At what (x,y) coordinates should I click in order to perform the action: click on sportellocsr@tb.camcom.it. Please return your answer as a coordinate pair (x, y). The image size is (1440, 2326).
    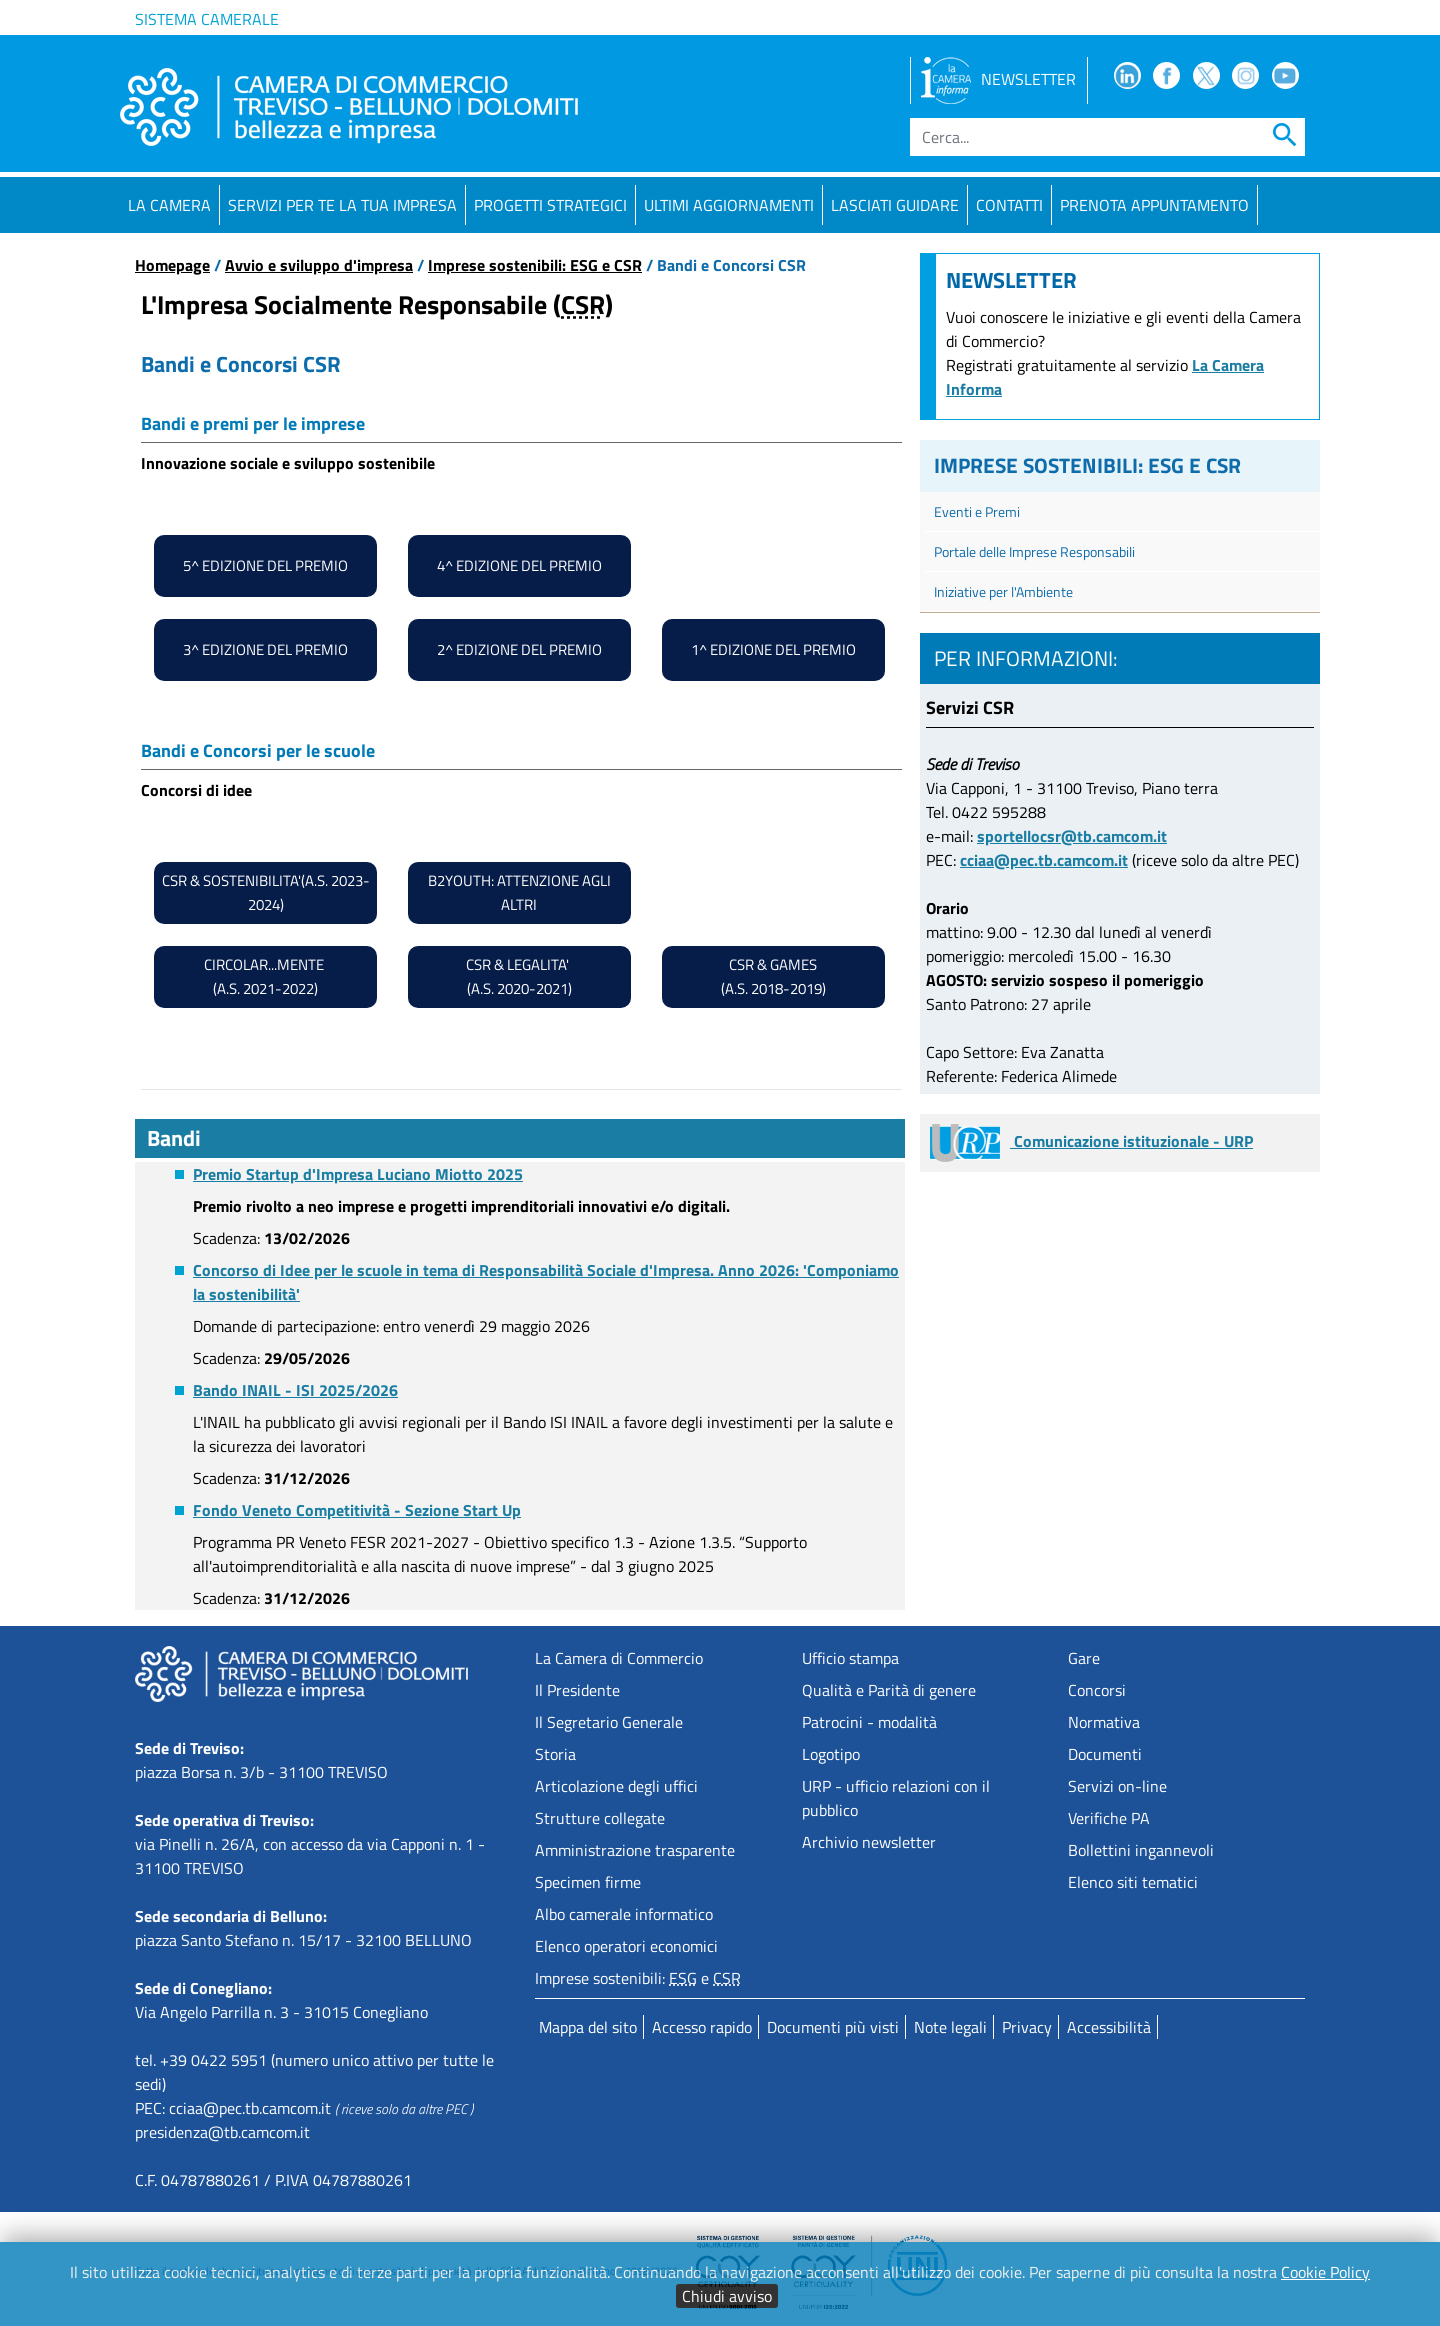
    Looking at the image, I should click on (1072, 836).